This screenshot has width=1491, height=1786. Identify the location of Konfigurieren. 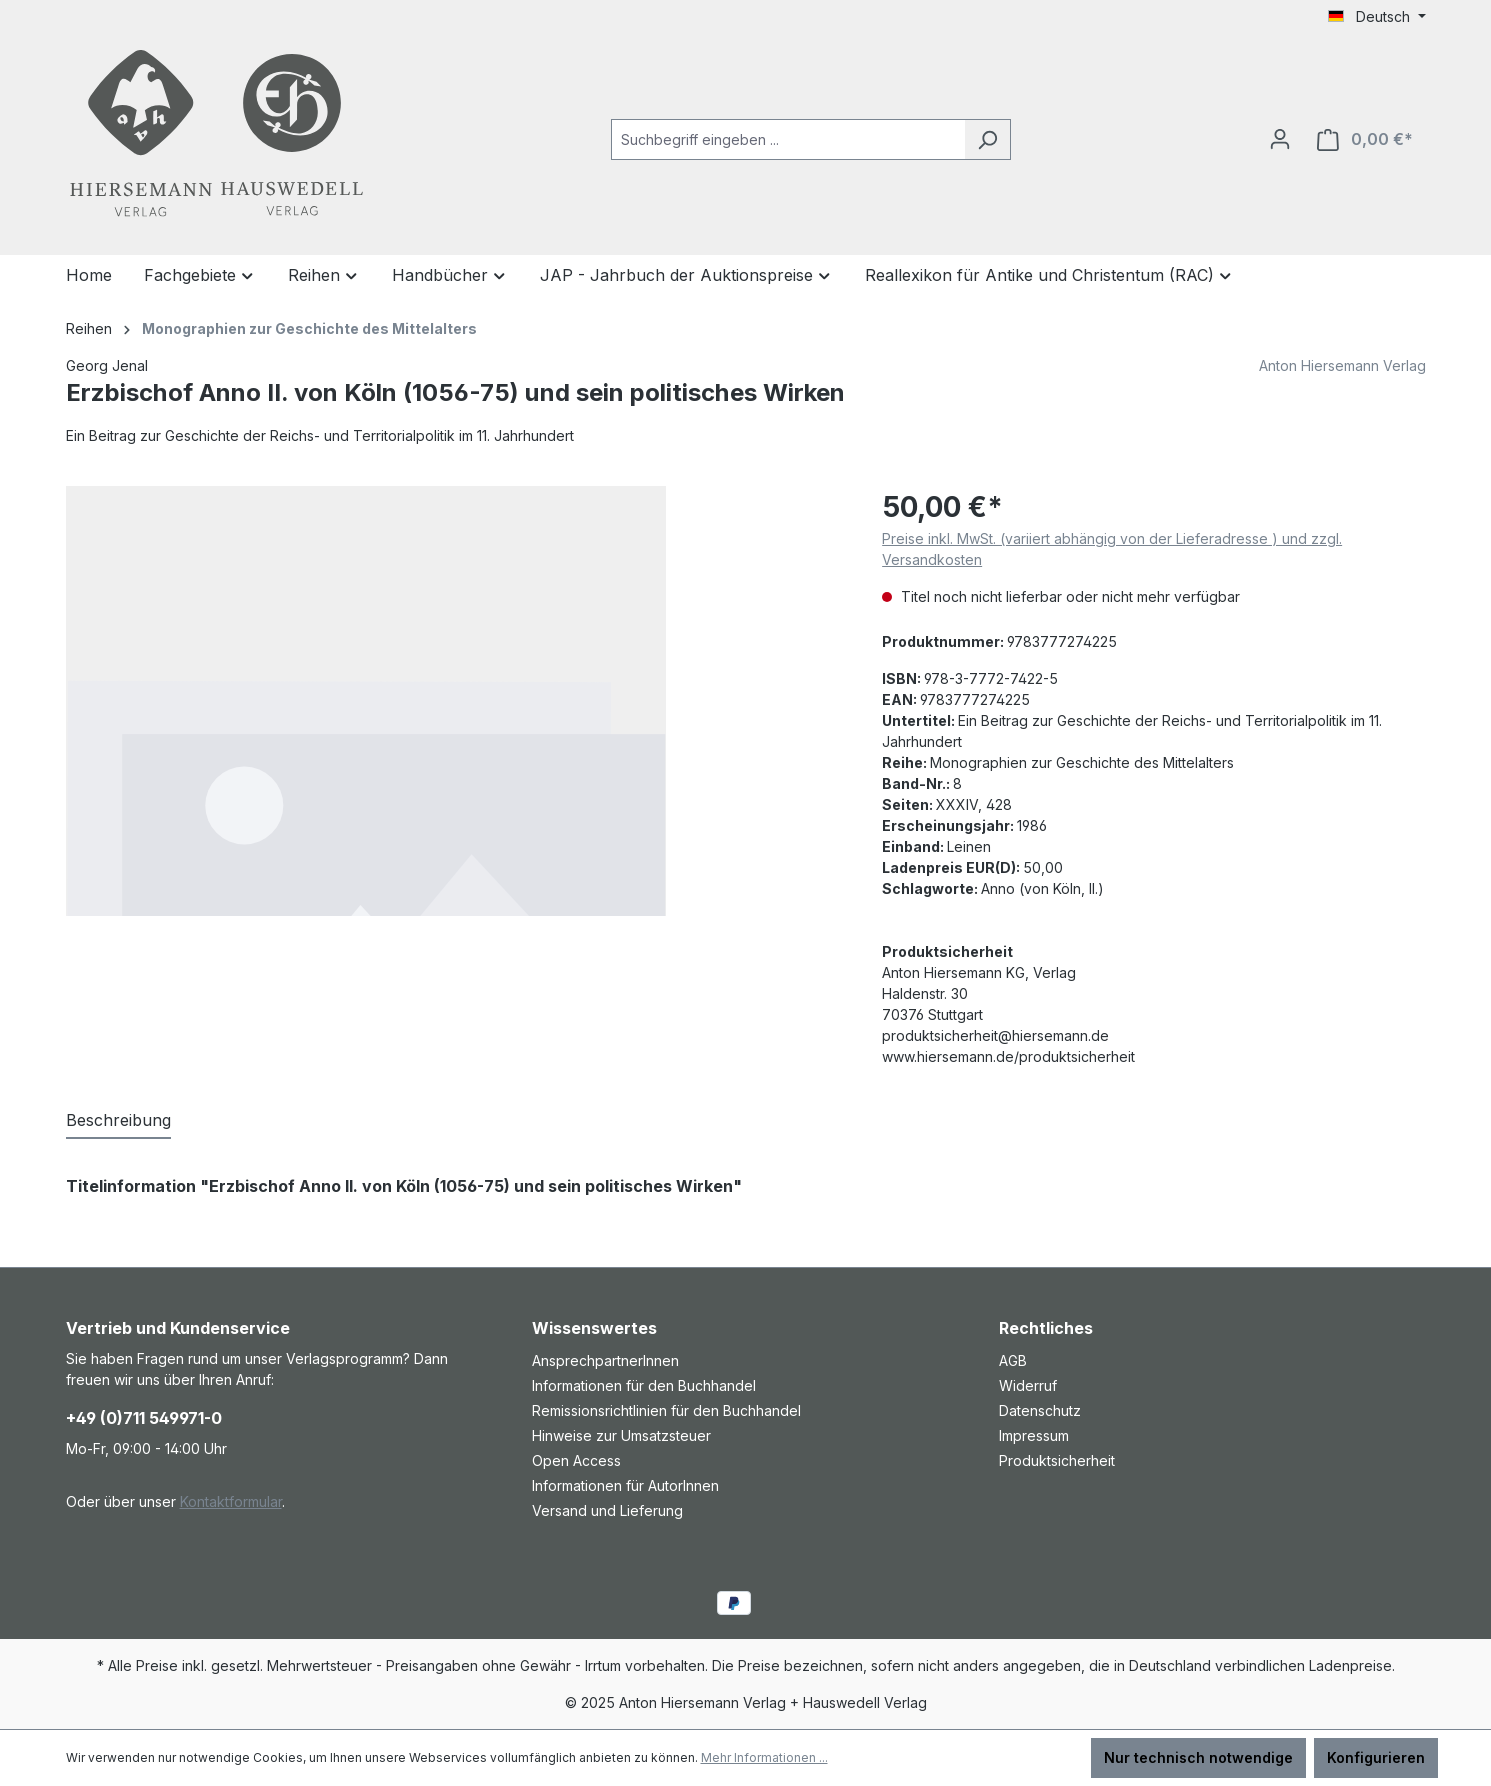
(1376, 1757).